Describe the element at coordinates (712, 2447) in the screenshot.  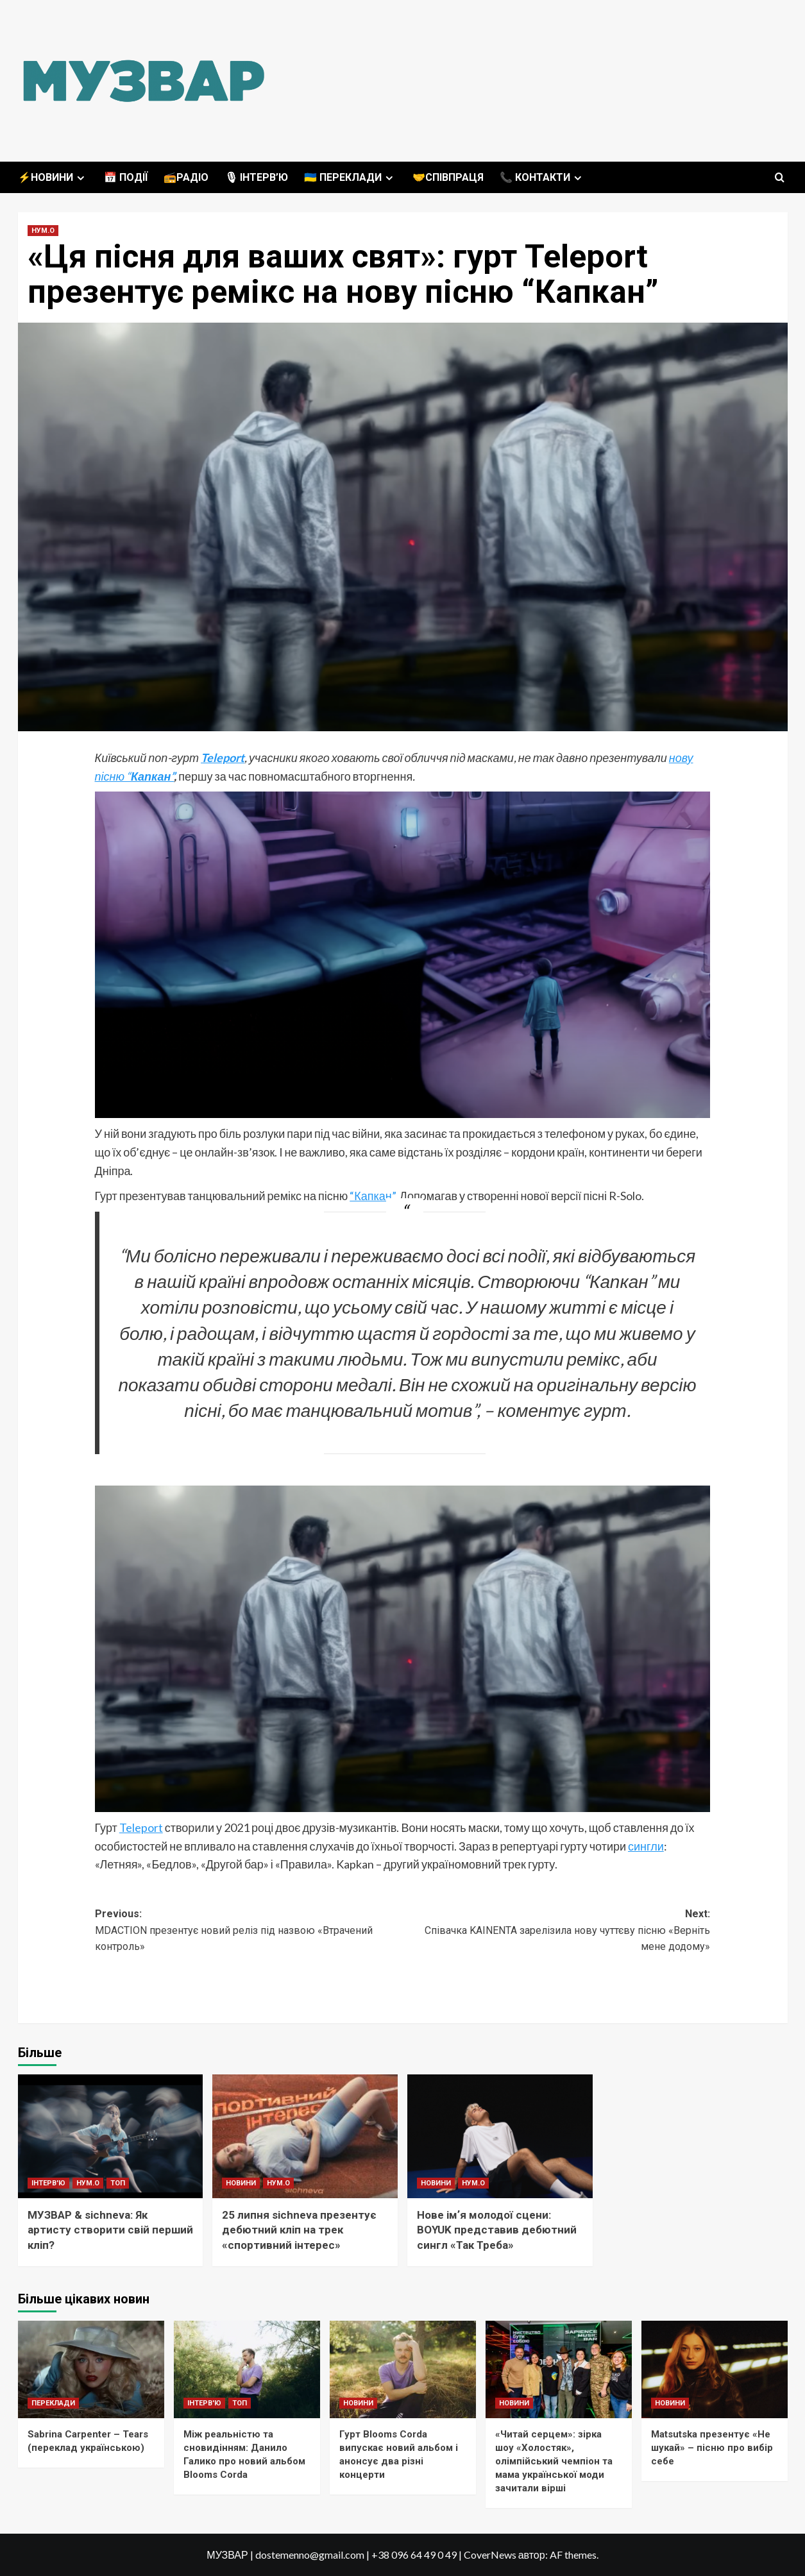
I see `Matsutska презентує «Не шукай» – пісню про вибір себе` at that location.